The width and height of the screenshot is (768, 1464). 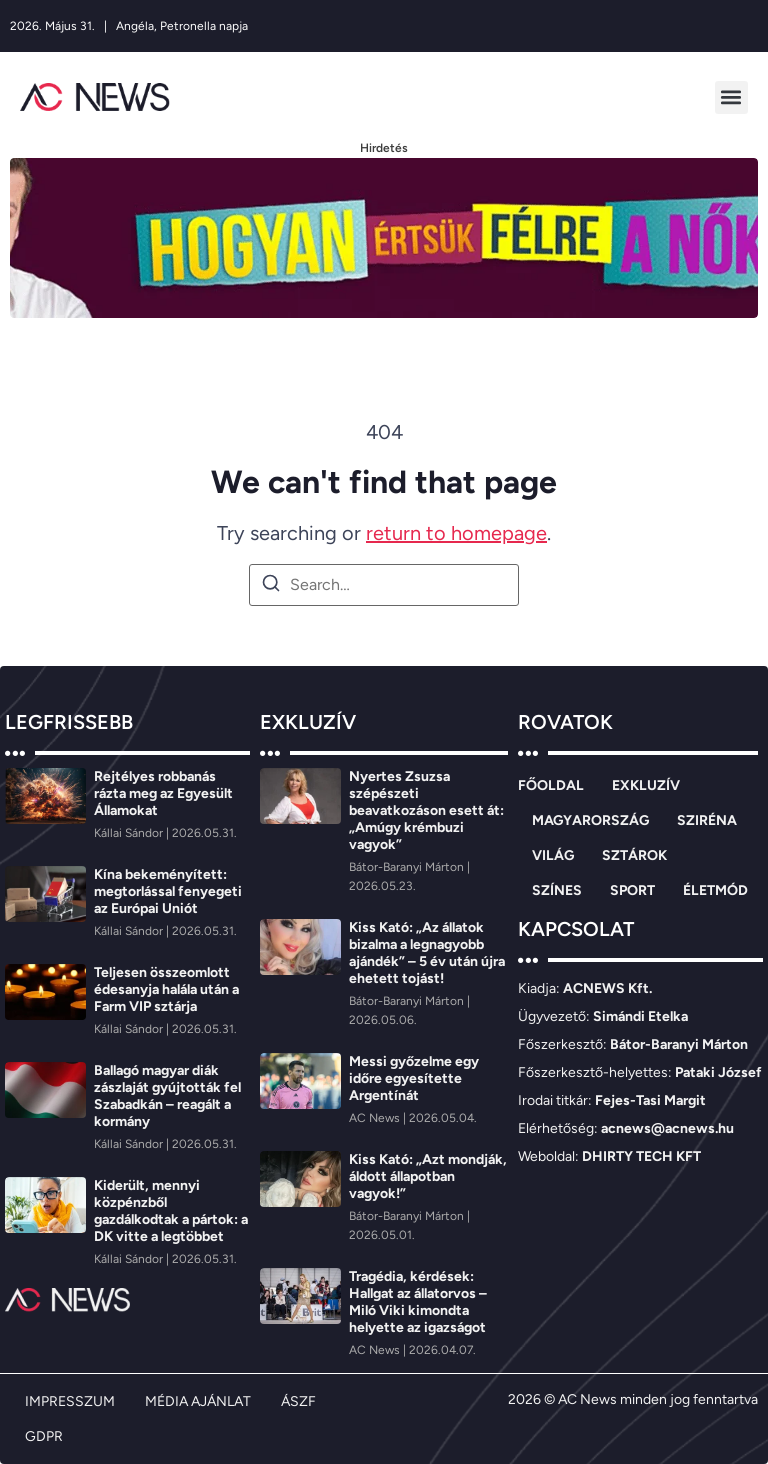 What do you see at coordinates (198, 1401) in the screenshot?
I see `MÉDIA AJÁNLAT` at bounding box center [198, 1401].